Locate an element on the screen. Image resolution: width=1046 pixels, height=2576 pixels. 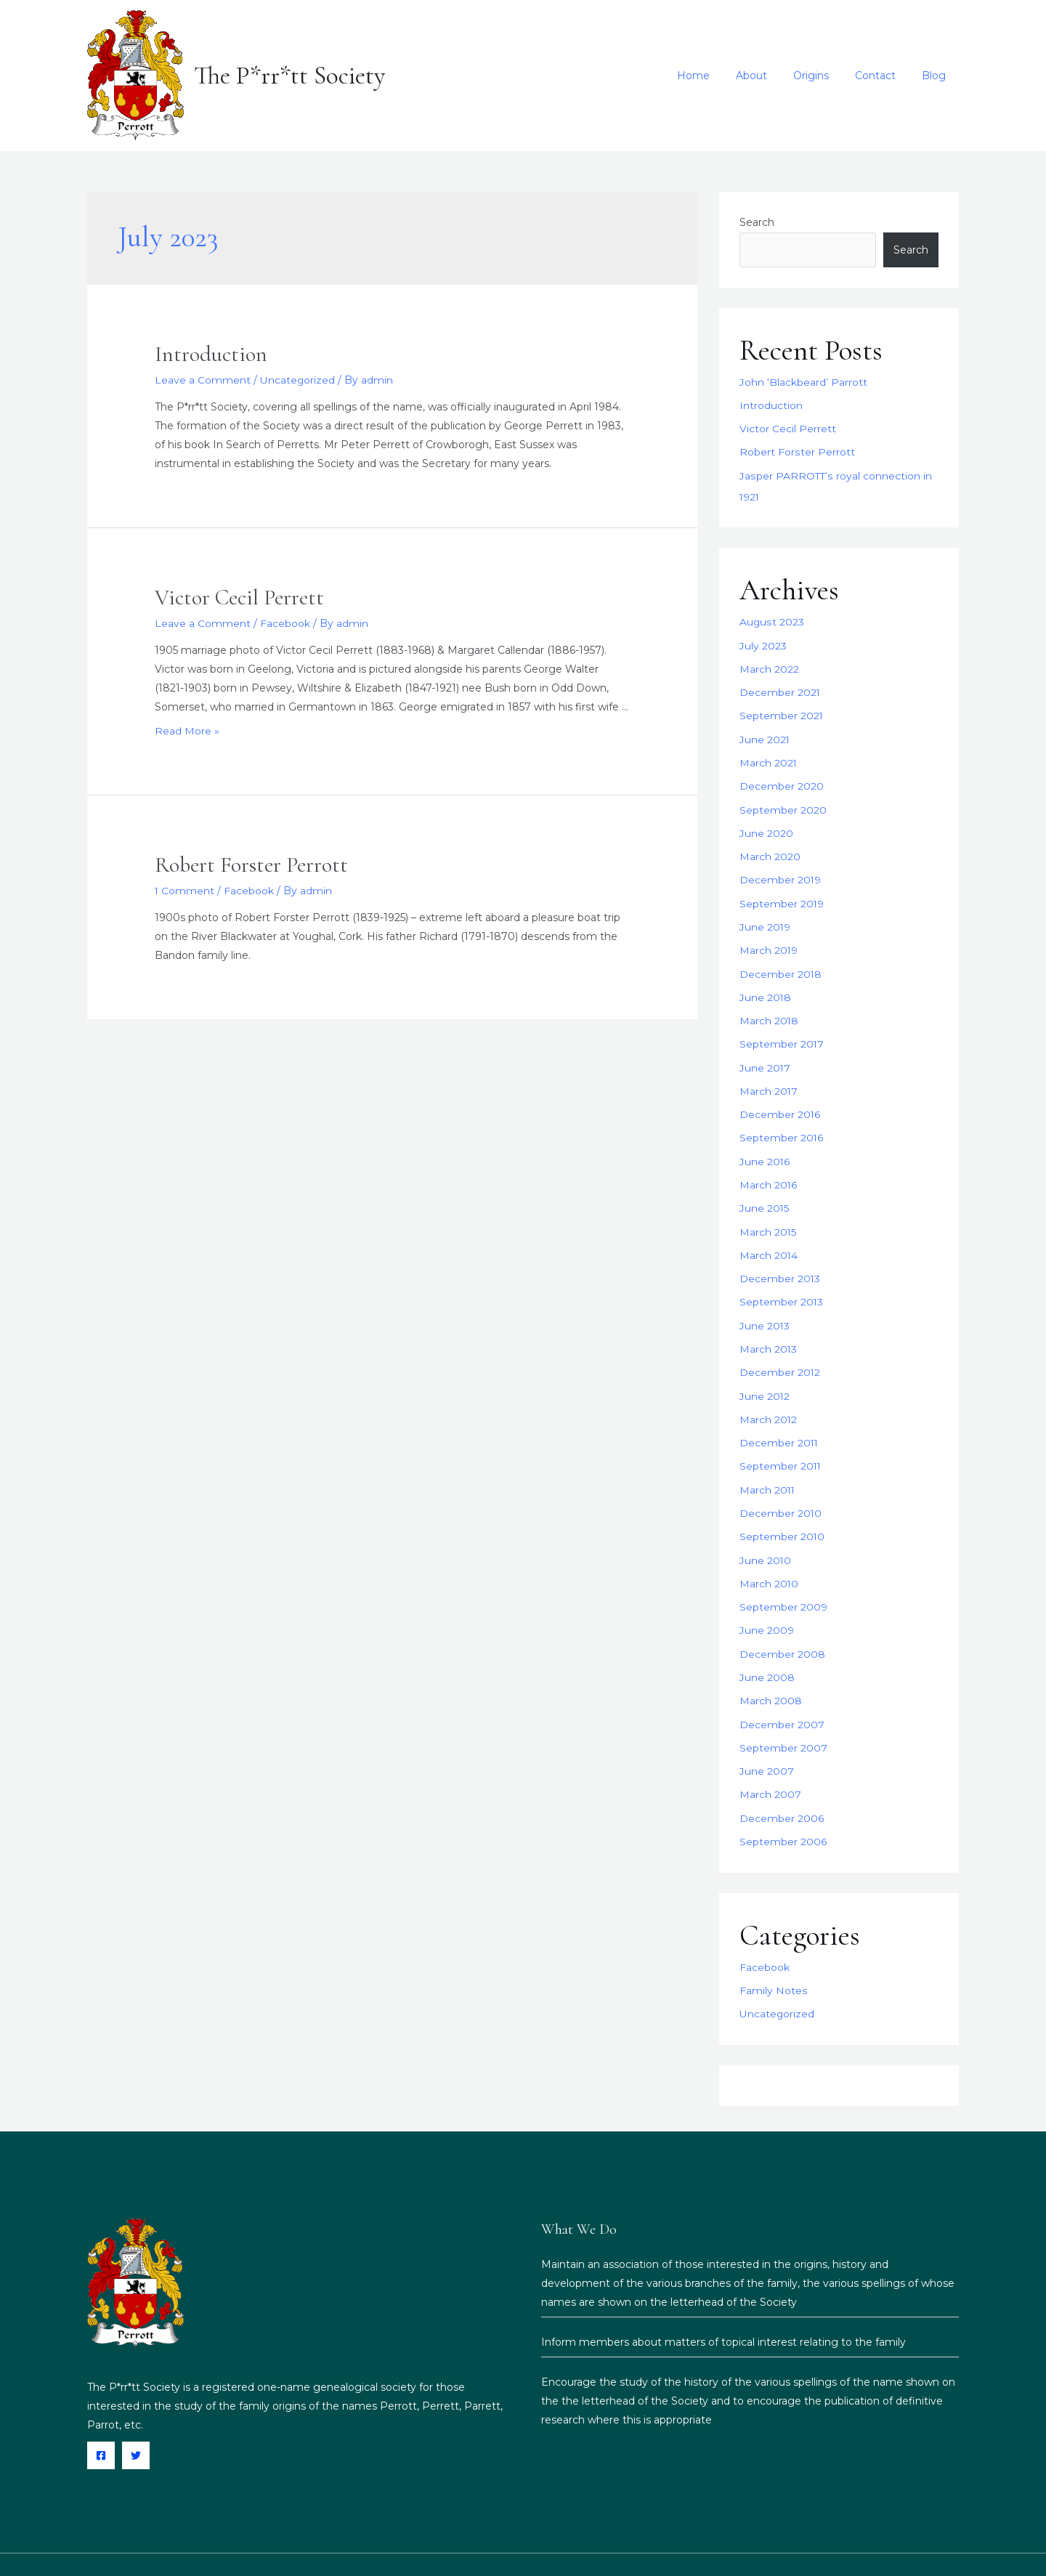
March 2022 is located at coordinates (769, 664).